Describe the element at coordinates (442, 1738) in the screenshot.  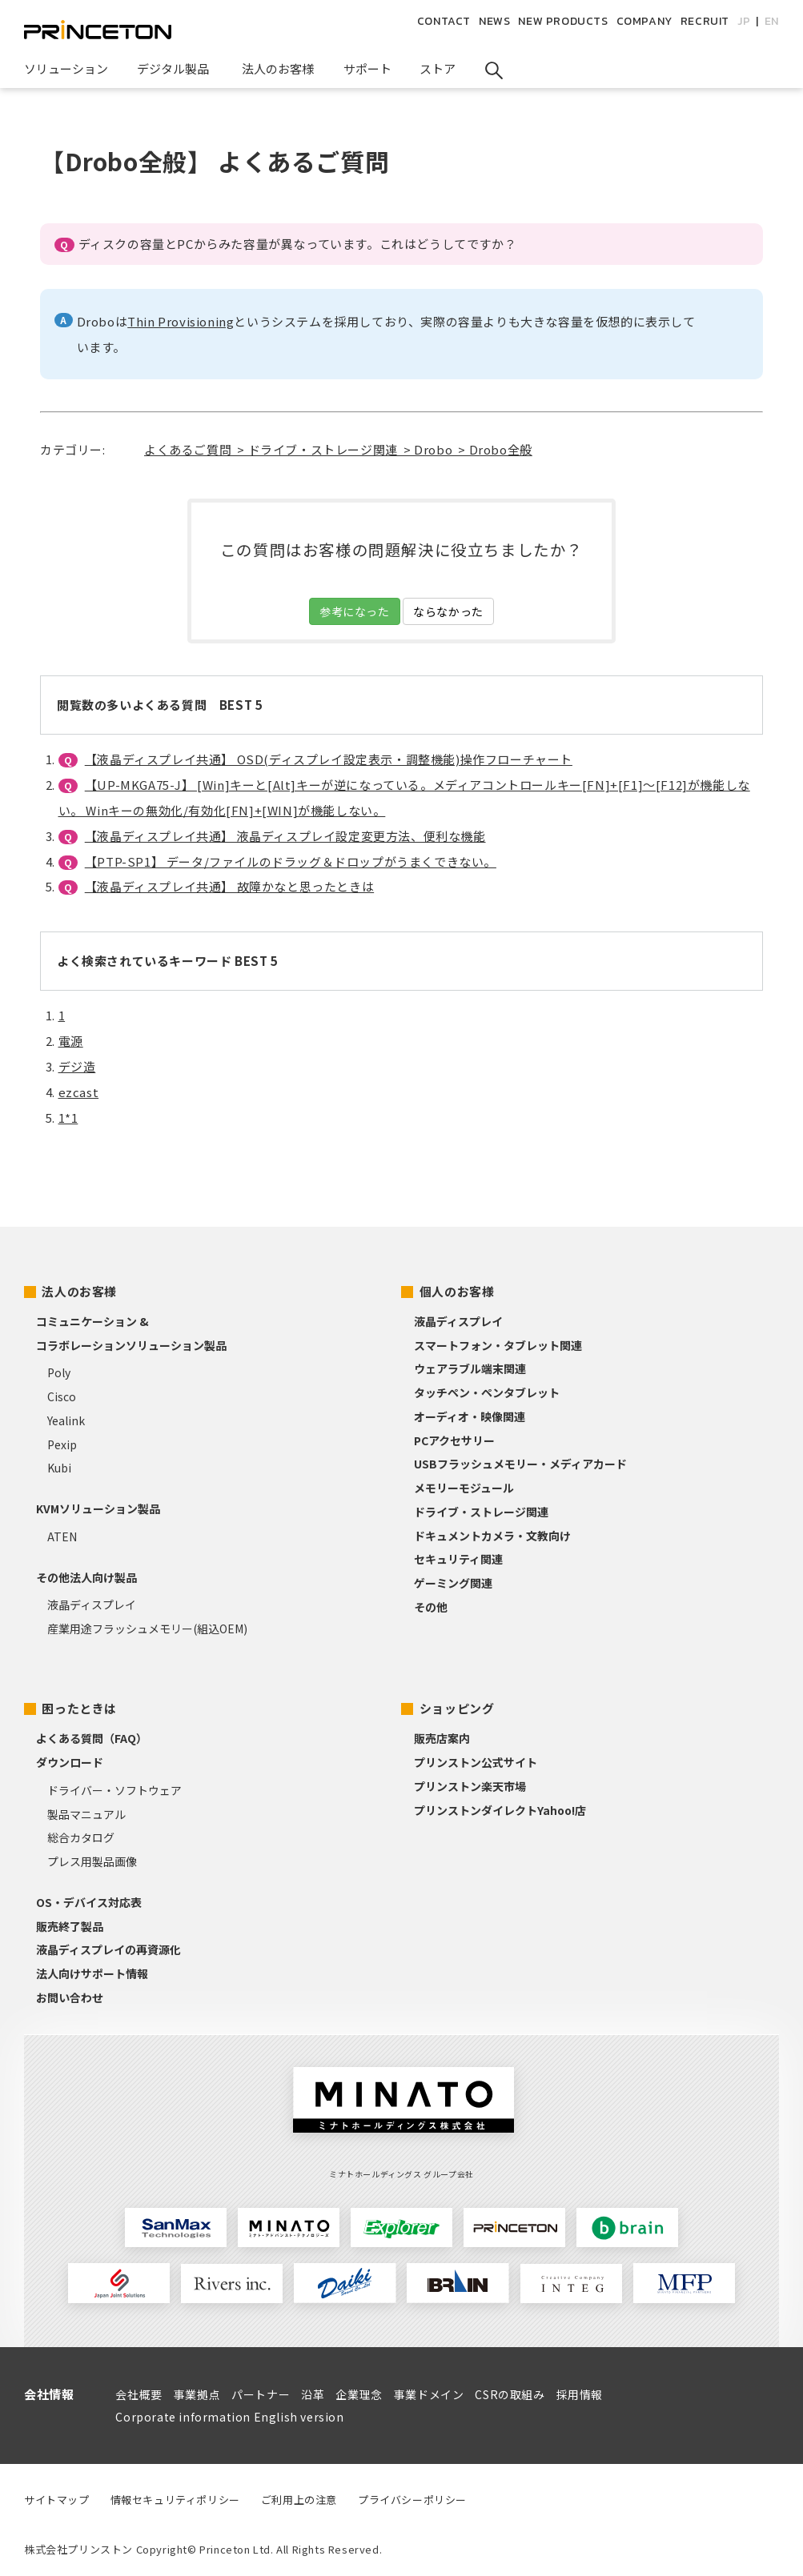
I see `販売店案内` at that location.